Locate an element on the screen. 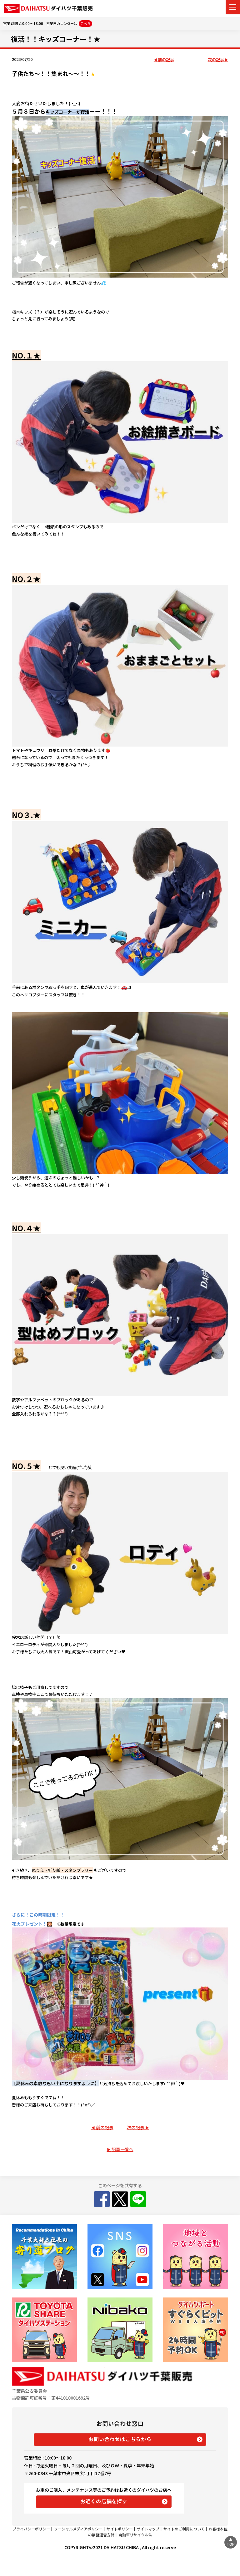 Image resolution: width=240 pixels, height=2576 pixels. お近くの店舗を探す is located at coordinates (104, 2501).